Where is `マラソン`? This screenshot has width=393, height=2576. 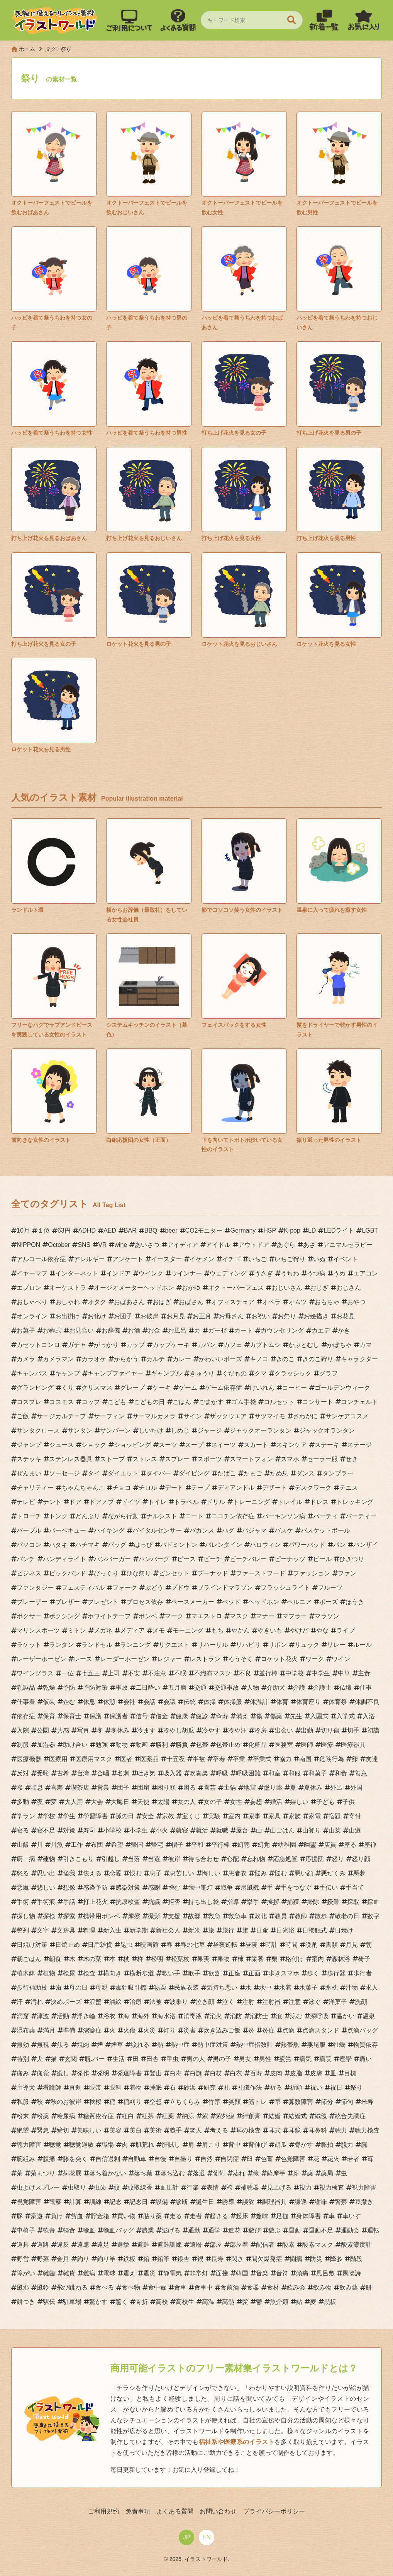 マラソン is located at coordinates (327, 1616).